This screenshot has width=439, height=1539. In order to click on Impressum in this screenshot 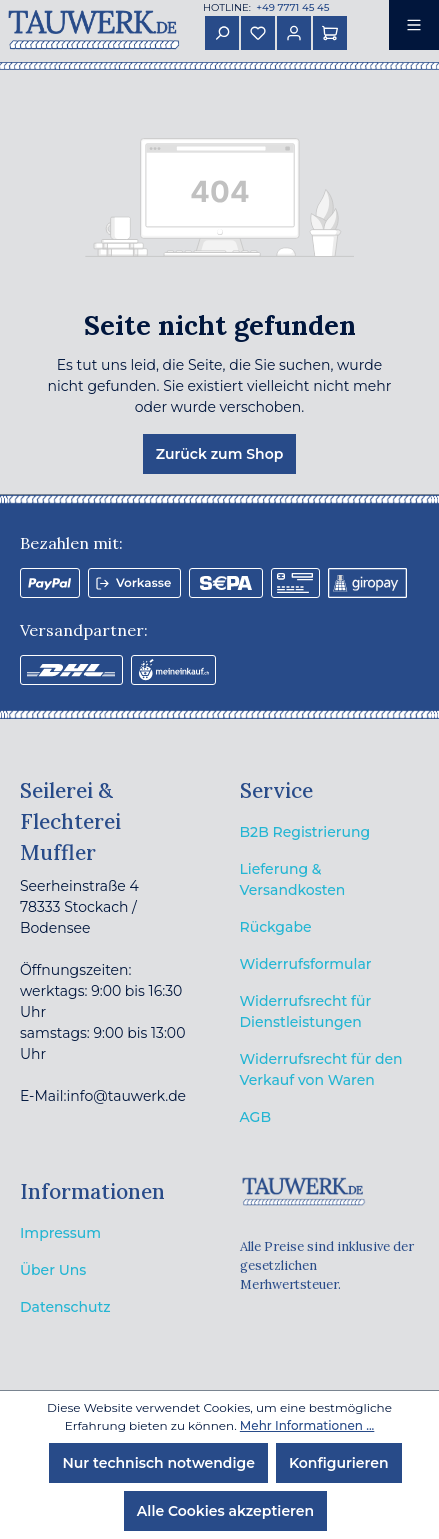, I will do `click(60, 1233)`.